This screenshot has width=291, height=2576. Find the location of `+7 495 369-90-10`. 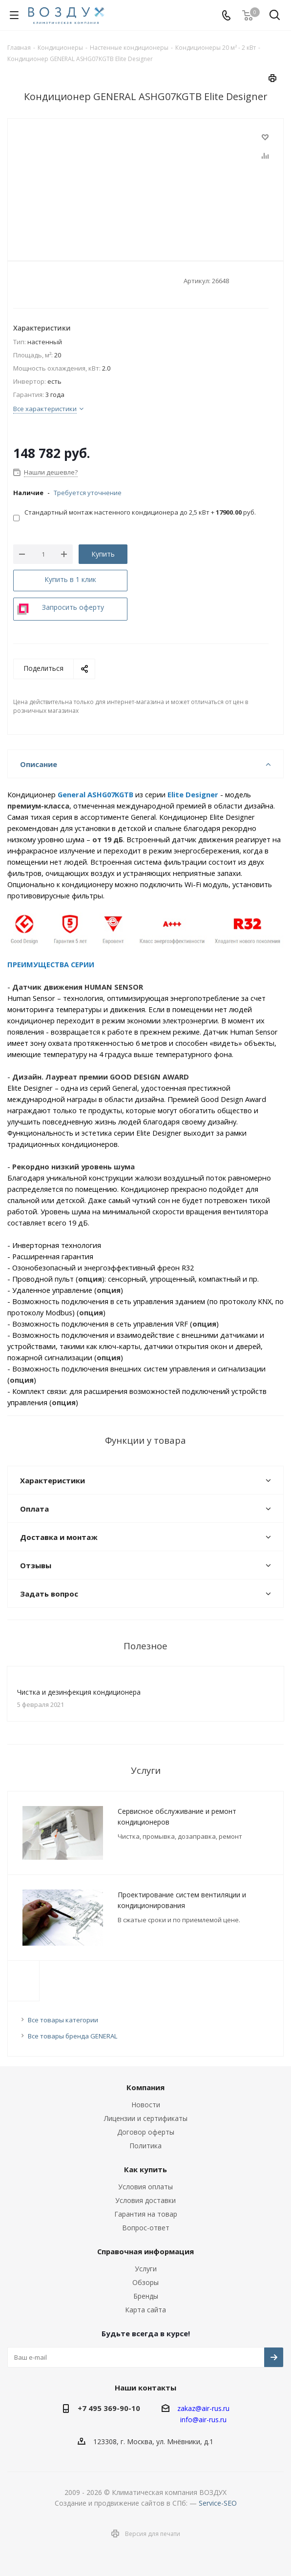

+7 495 369-90-10 is located at coordinates (109, 2408).